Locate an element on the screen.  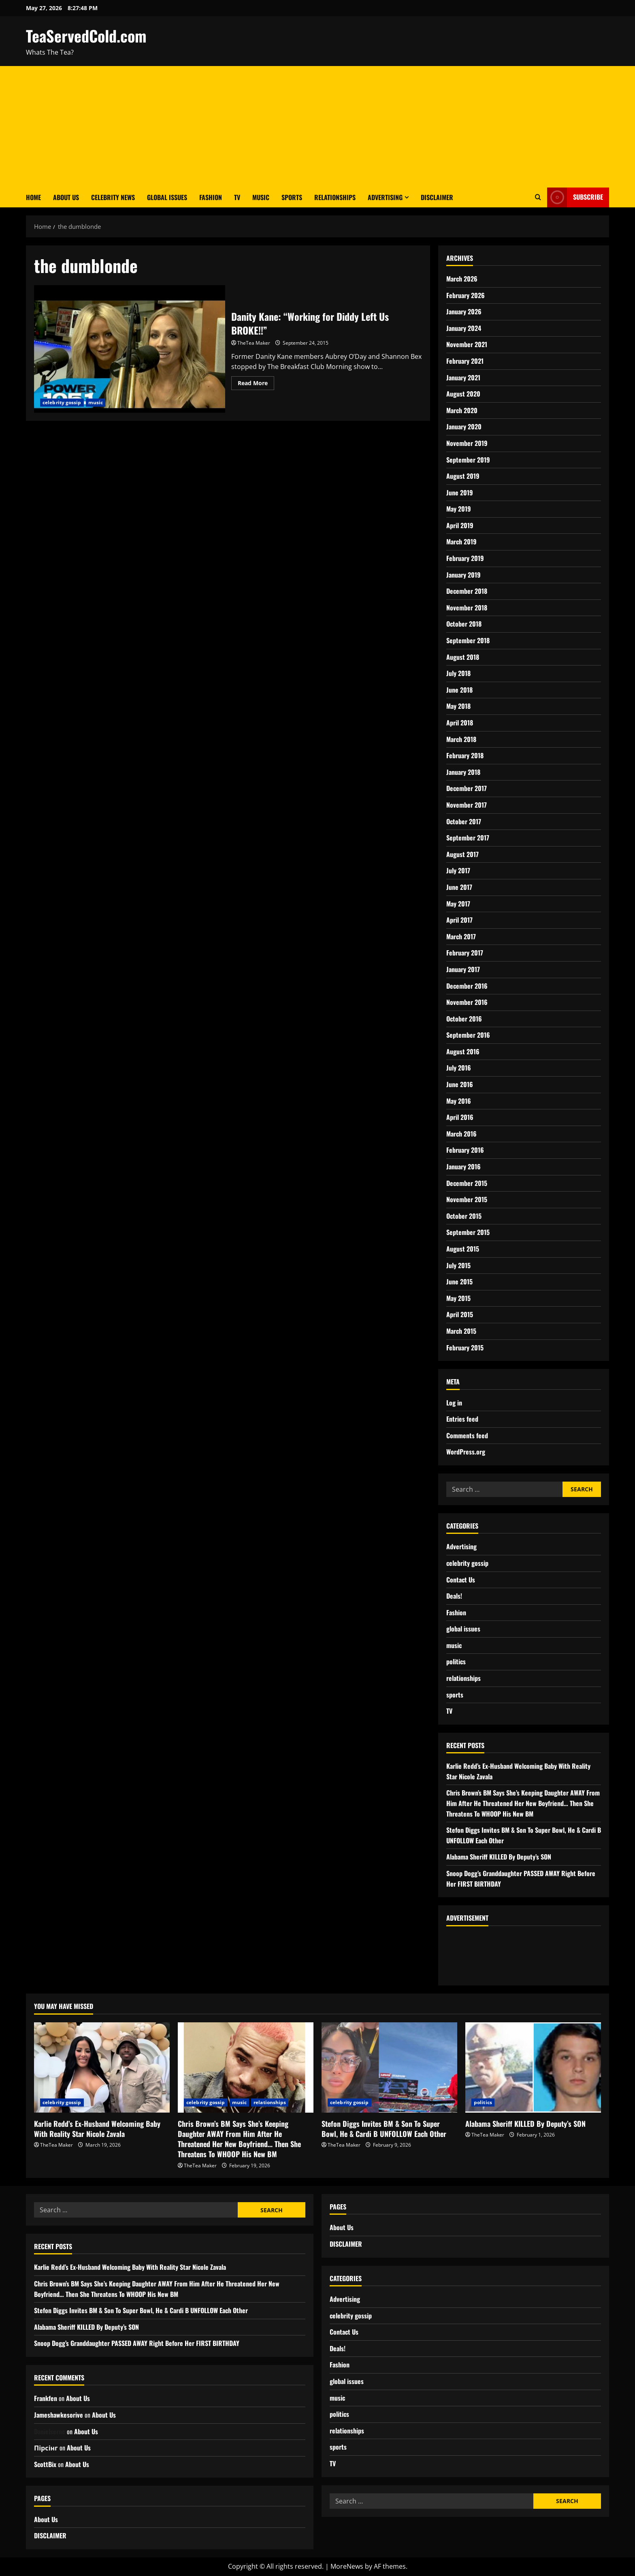
MoreNews is located at coordinates (346, 2566).